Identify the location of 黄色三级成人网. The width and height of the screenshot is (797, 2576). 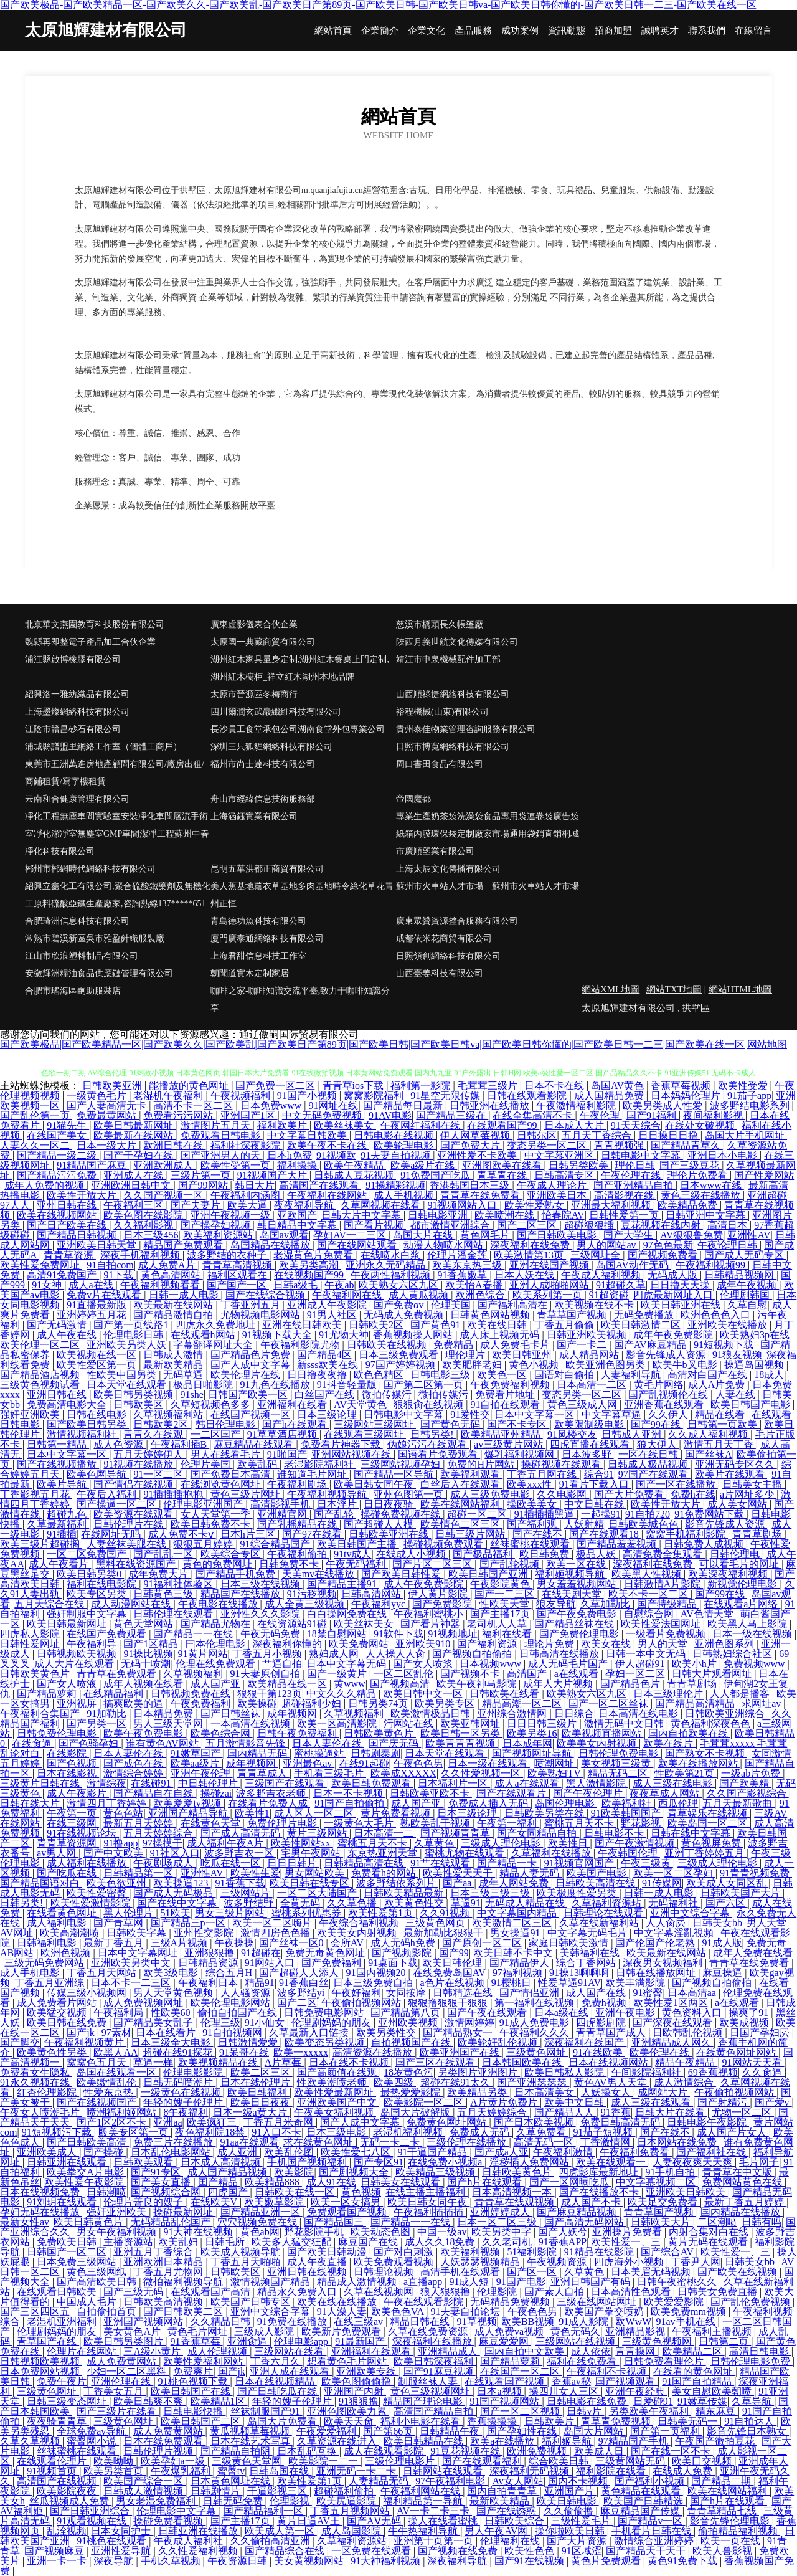
(583, 1404).